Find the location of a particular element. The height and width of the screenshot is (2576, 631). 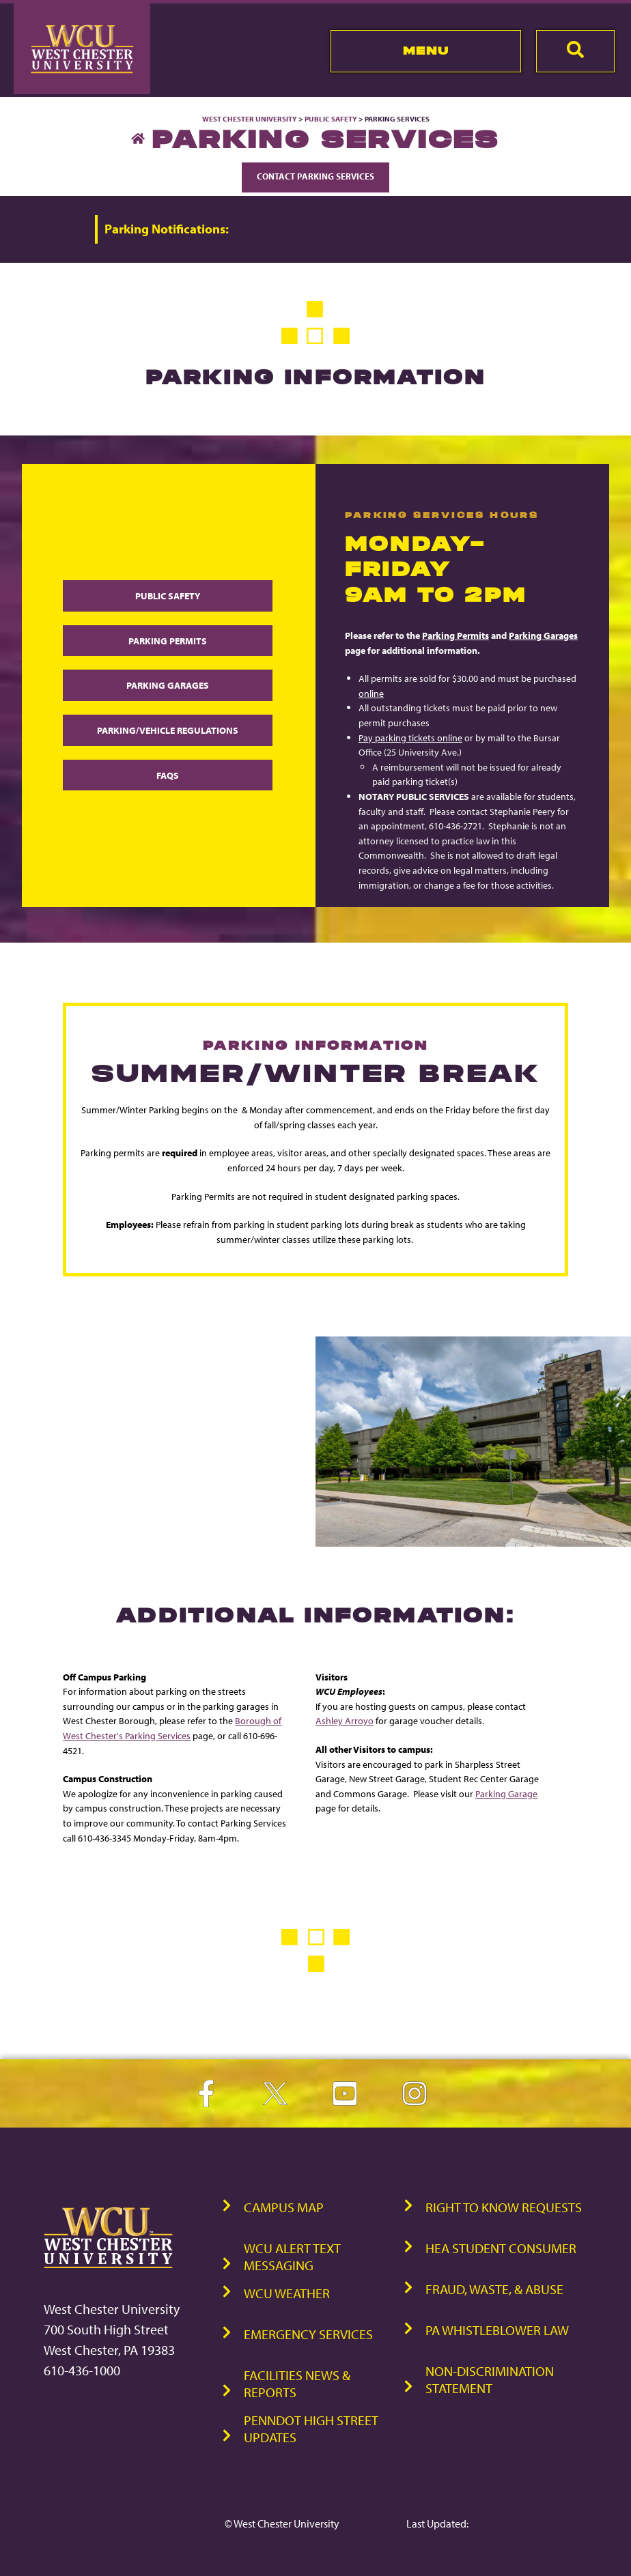

Public Safety is located at coordinates (331, 119).